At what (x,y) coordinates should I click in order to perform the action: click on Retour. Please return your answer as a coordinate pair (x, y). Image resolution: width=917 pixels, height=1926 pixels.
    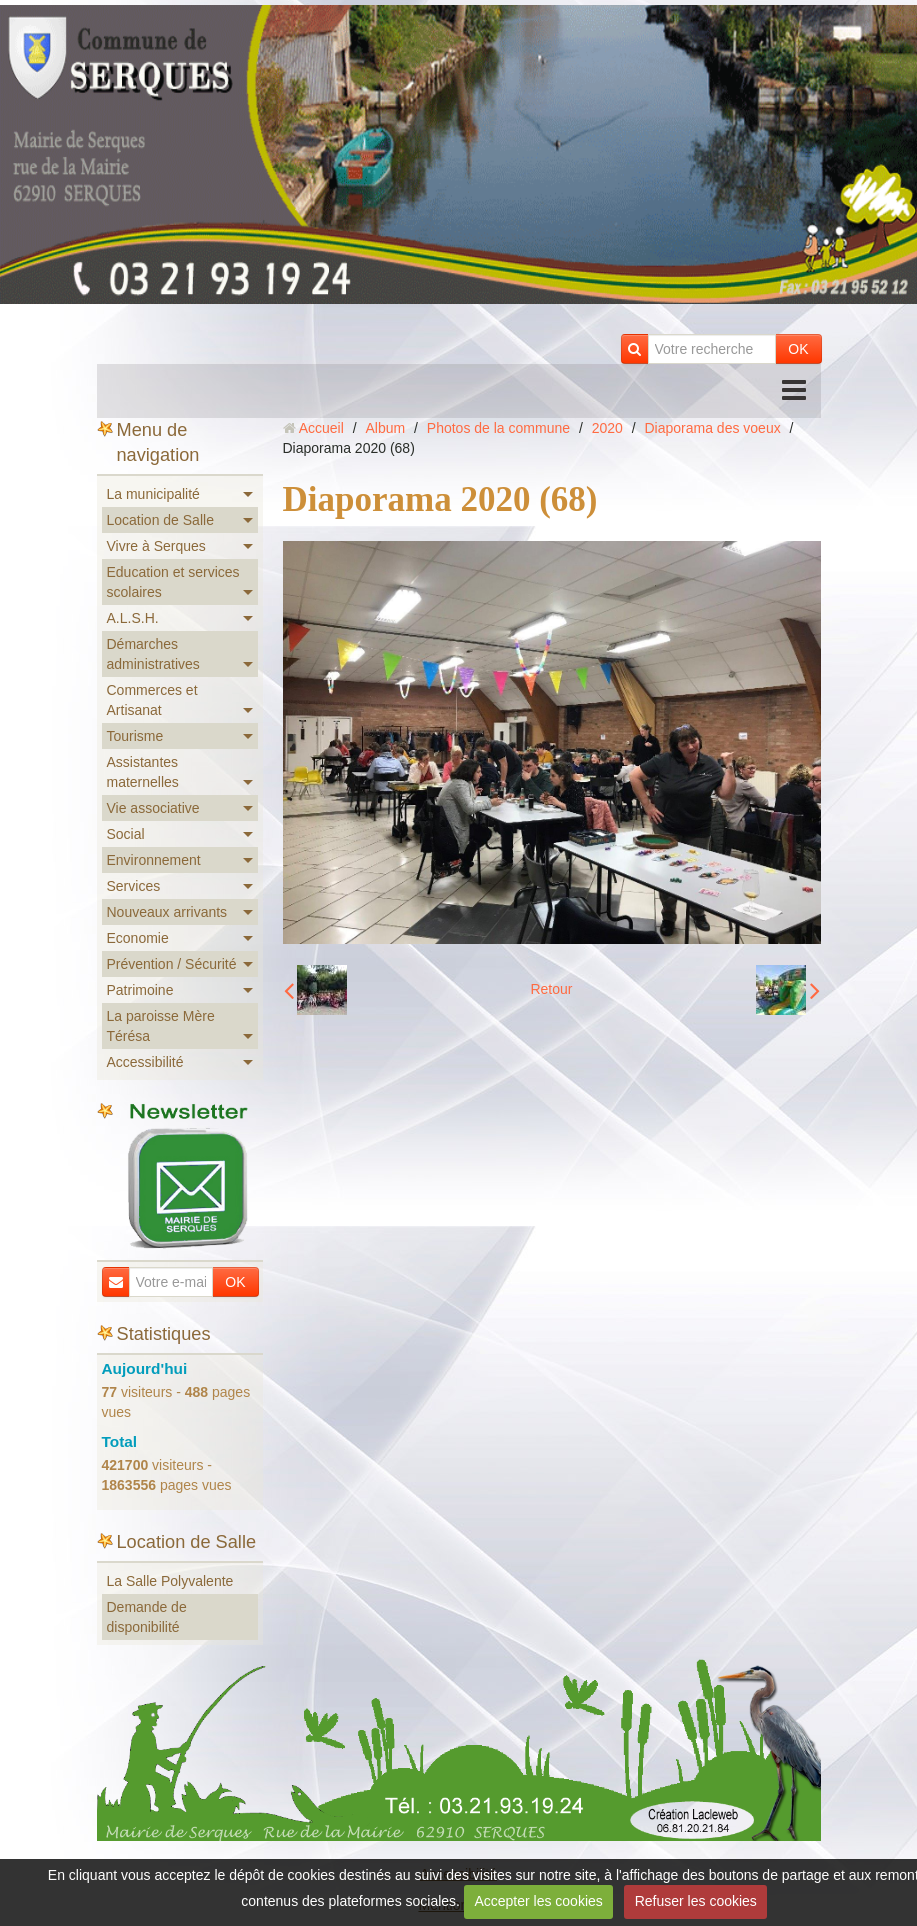
    Looking at the image, I should click on (551, 989).